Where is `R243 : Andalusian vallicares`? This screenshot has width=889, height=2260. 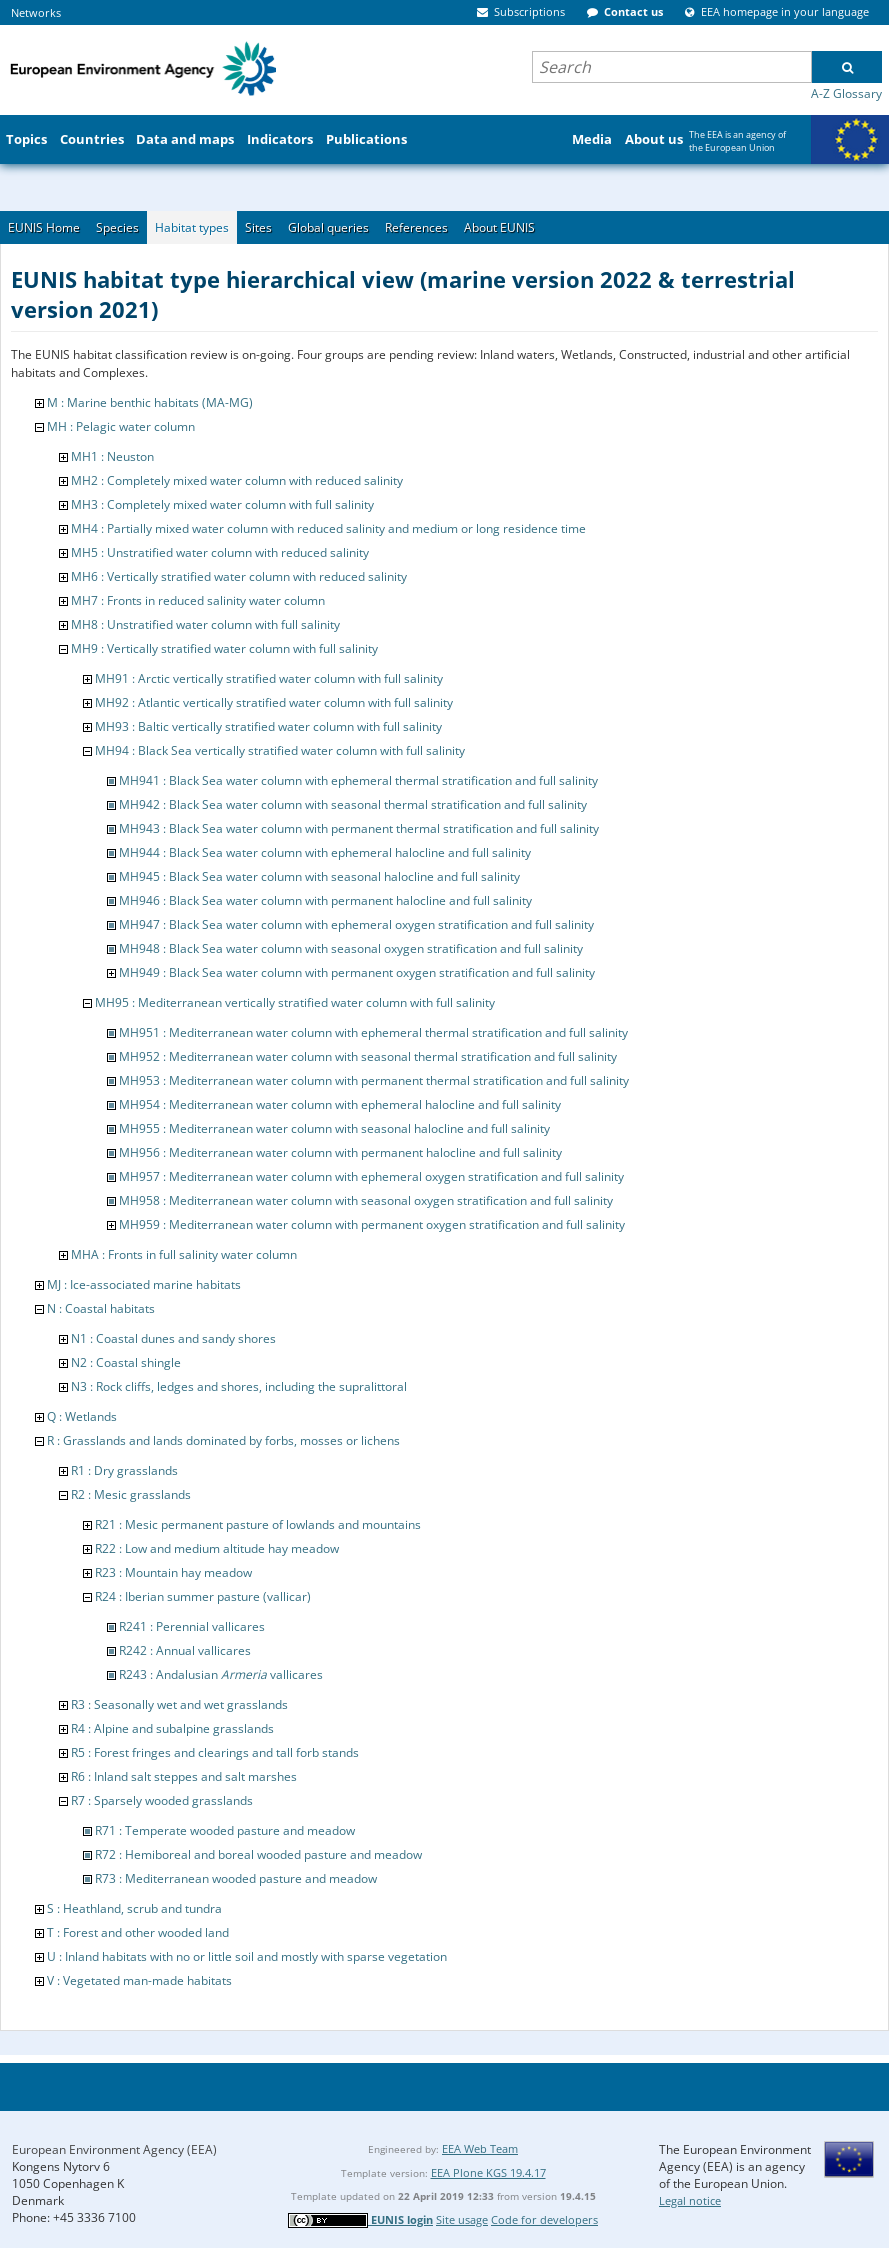 R243 : Andalusian vallicares is located at coordinates (221, 1674).